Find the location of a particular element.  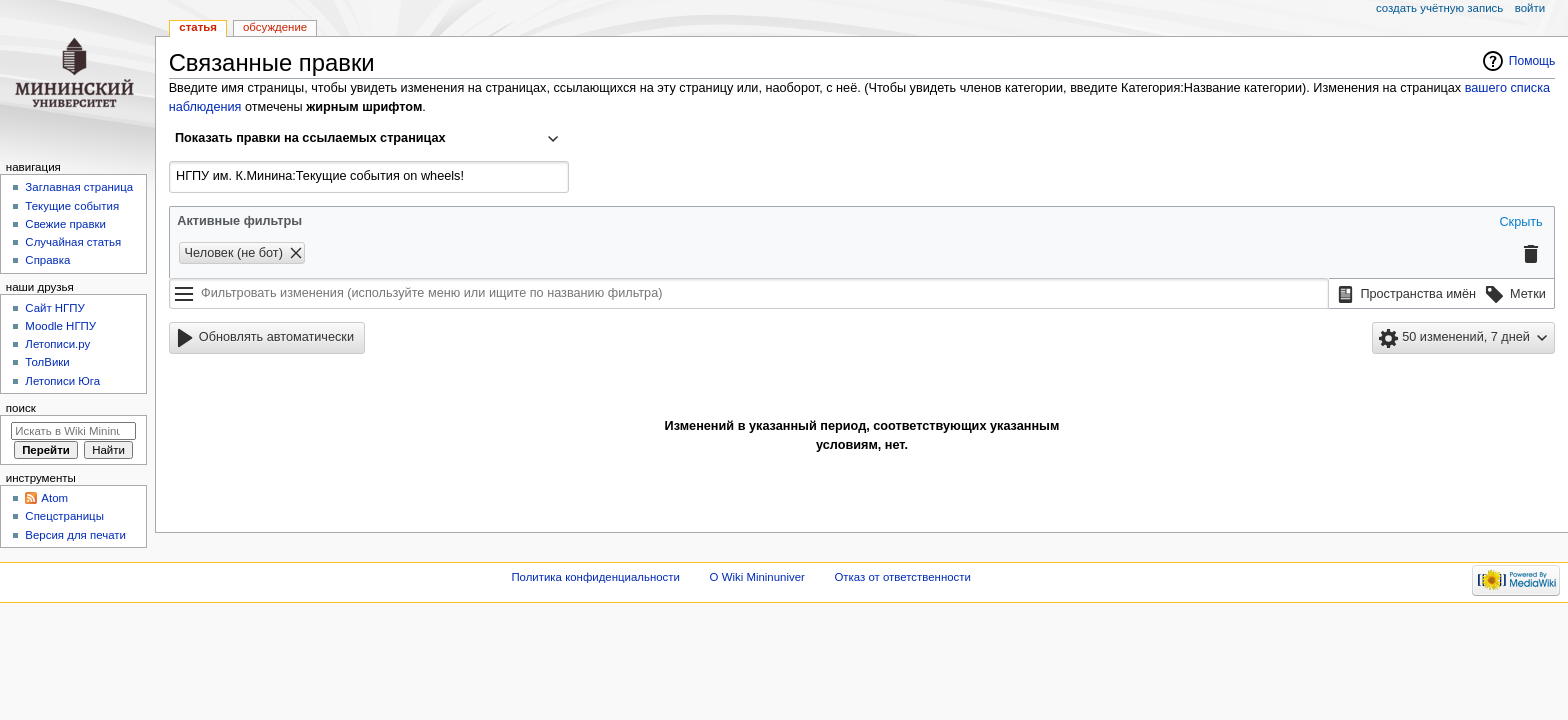

Свежие правки is located at coordinates (65, 224).